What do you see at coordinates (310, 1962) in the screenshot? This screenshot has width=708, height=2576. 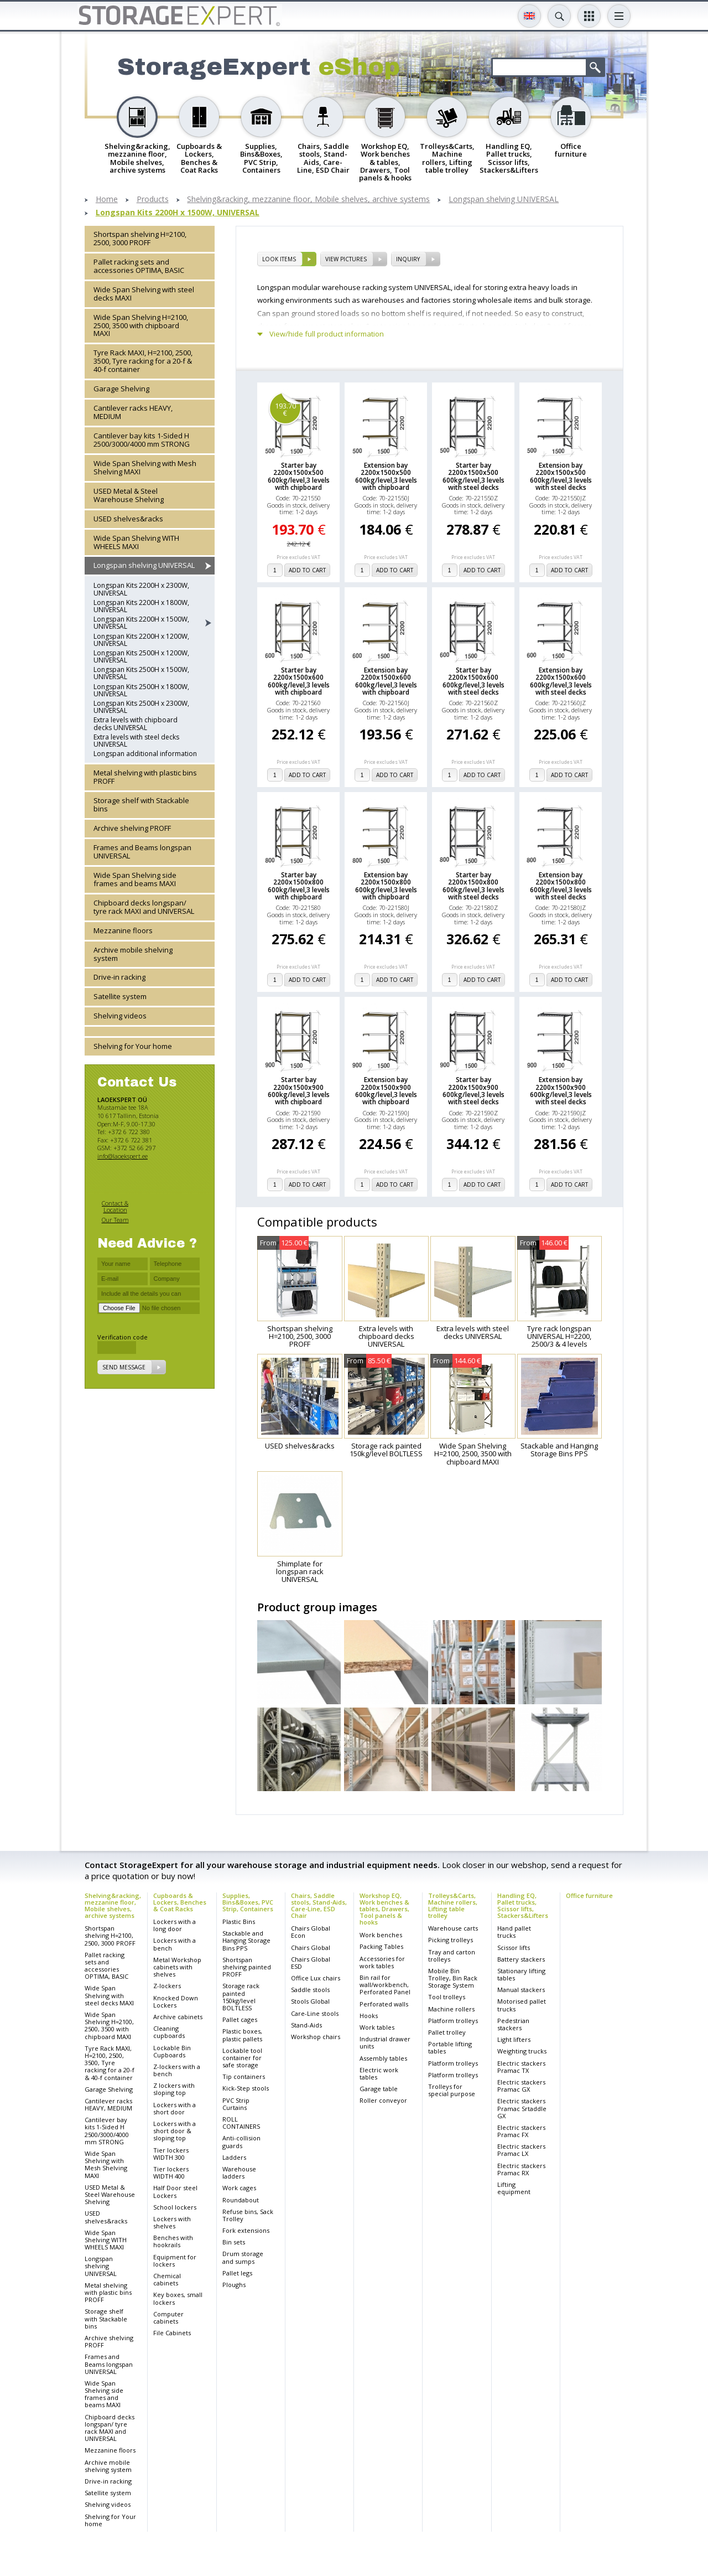 I see `Chairs Global ESD` at bounding box center [310, 1962].